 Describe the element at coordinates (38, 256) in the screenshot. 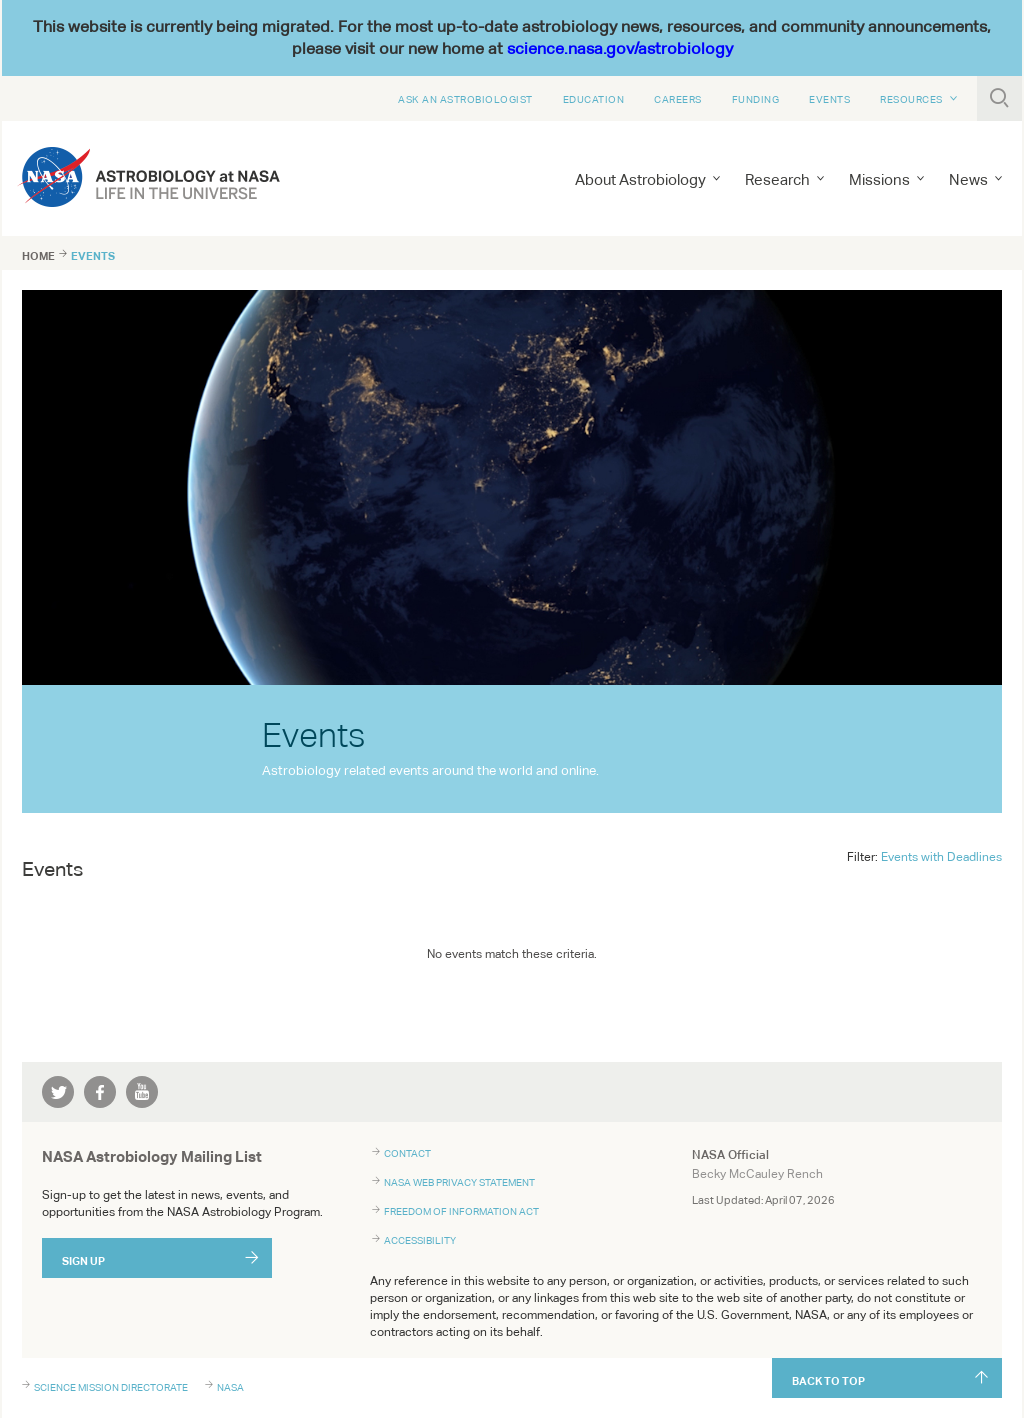

I see `Home` at that location.